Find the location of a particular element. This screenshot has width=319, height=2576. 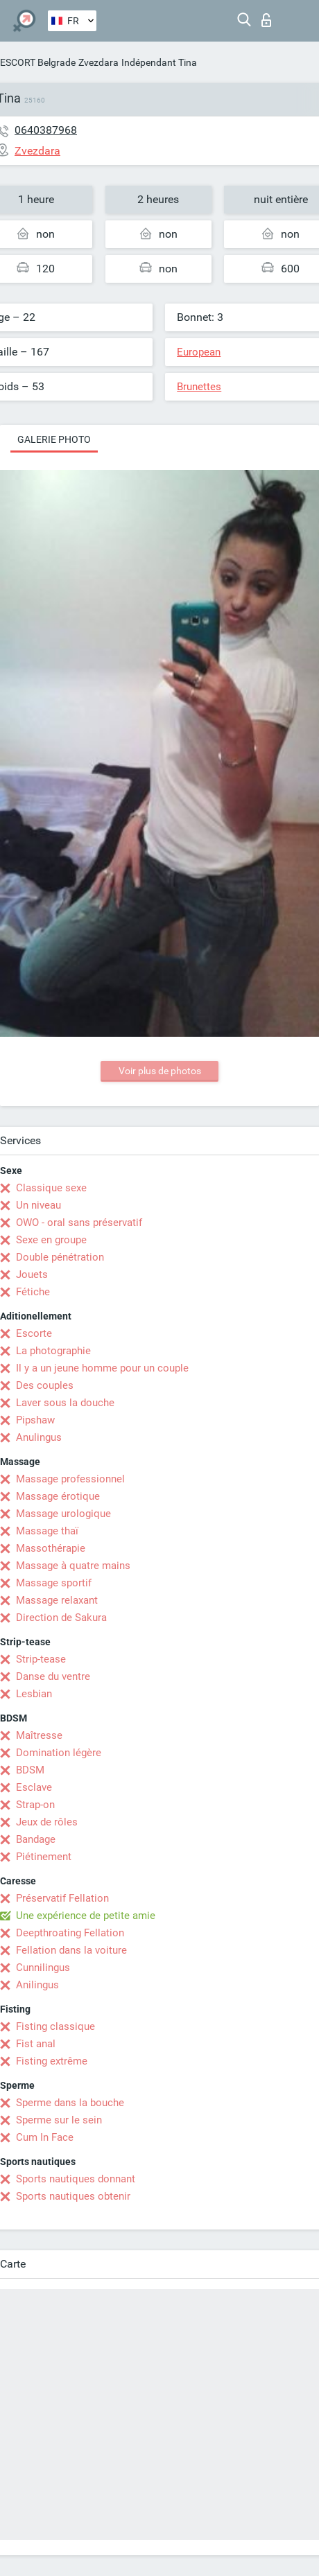

Massage à quatre mains is located at coordinates (73, 1565).